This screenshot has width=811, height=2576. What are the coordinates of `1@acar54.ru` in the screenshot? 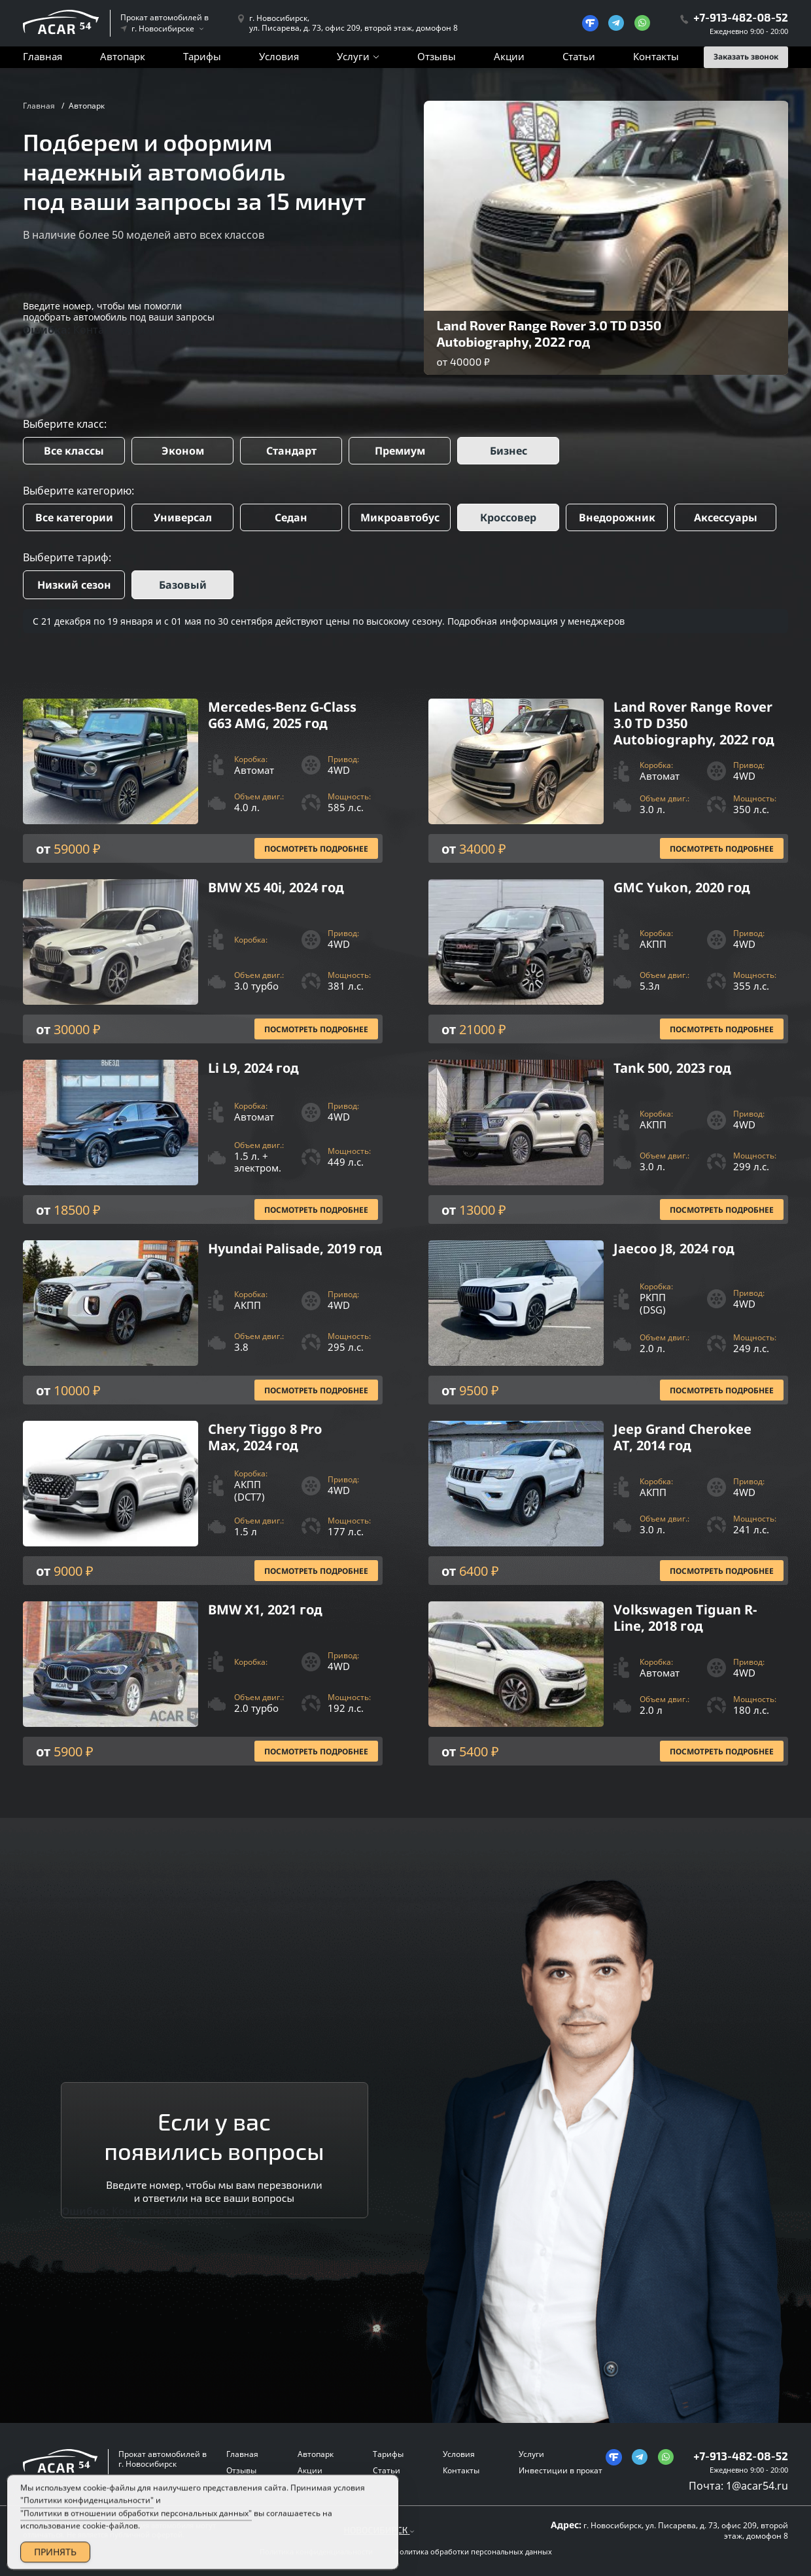 It's located at (757, 2485).